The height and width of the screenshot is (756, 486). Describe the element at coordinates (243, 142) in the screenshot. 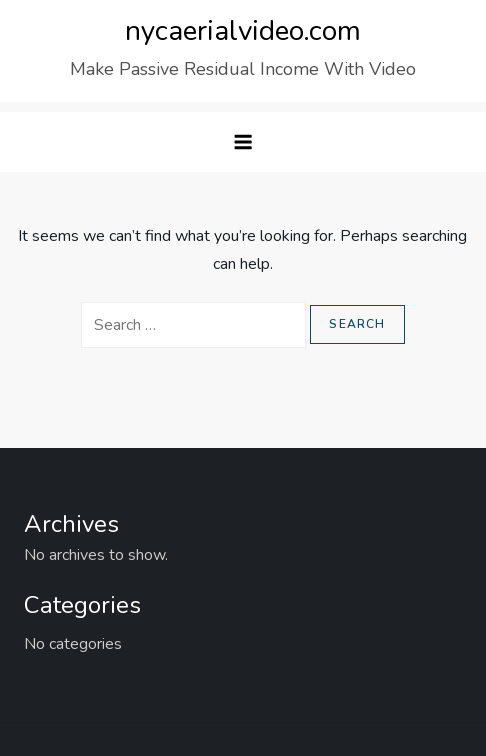

I see `[button]` at that location.